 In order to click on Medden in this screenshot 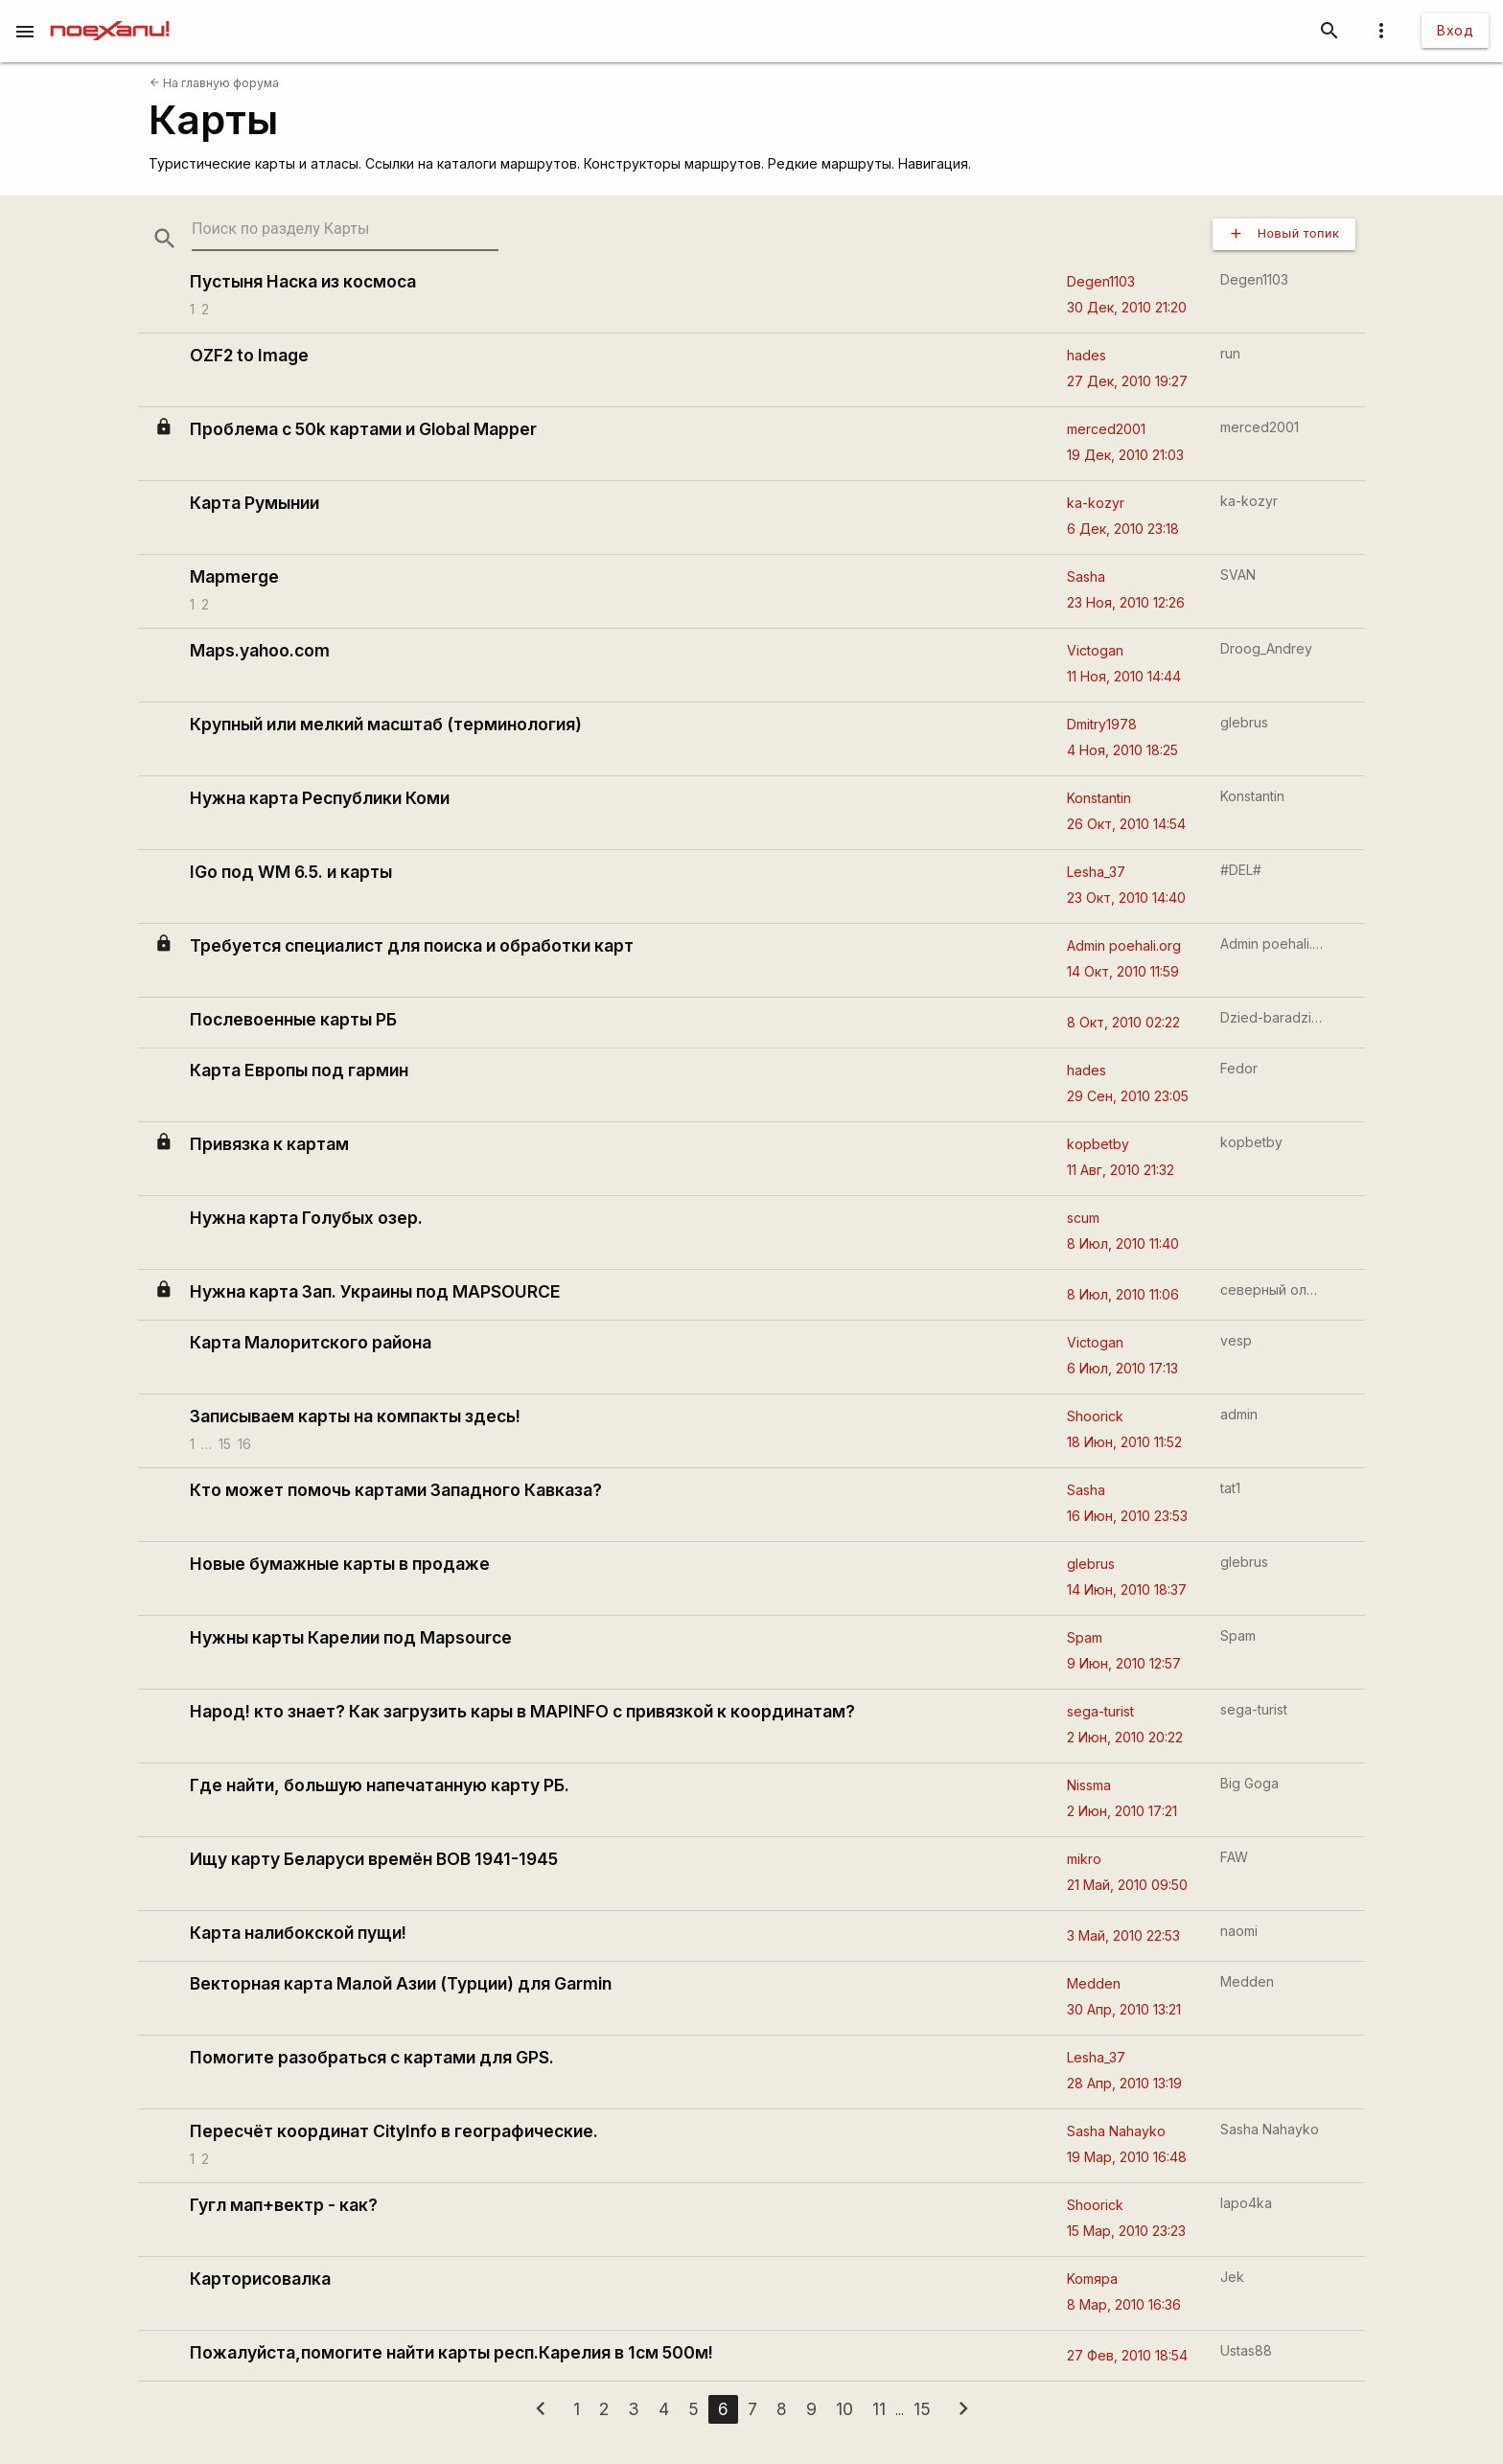, I will do `click(1094, 1983)`.